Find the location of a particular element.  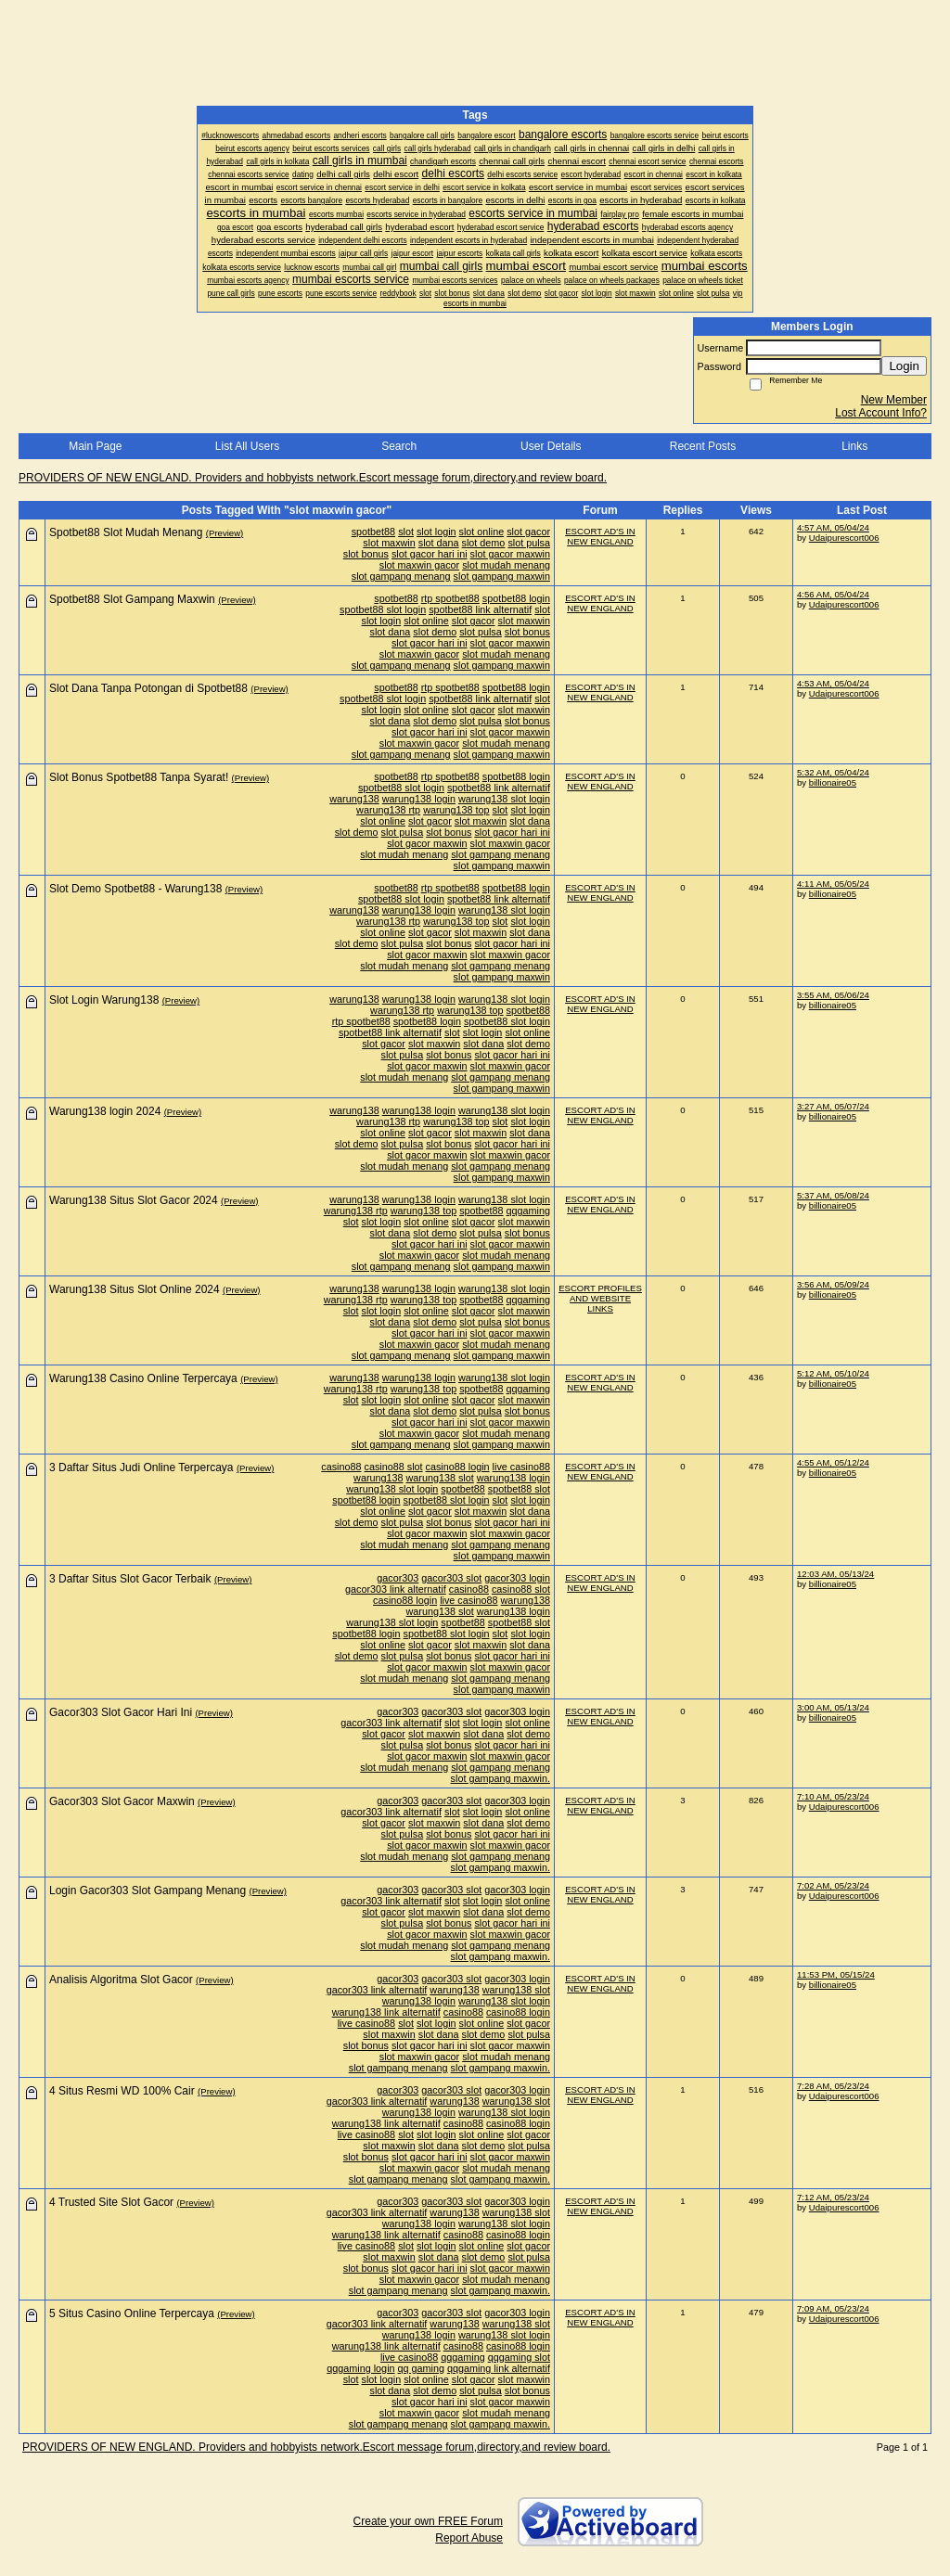

warung138 login is located at coordinates (419, 798).